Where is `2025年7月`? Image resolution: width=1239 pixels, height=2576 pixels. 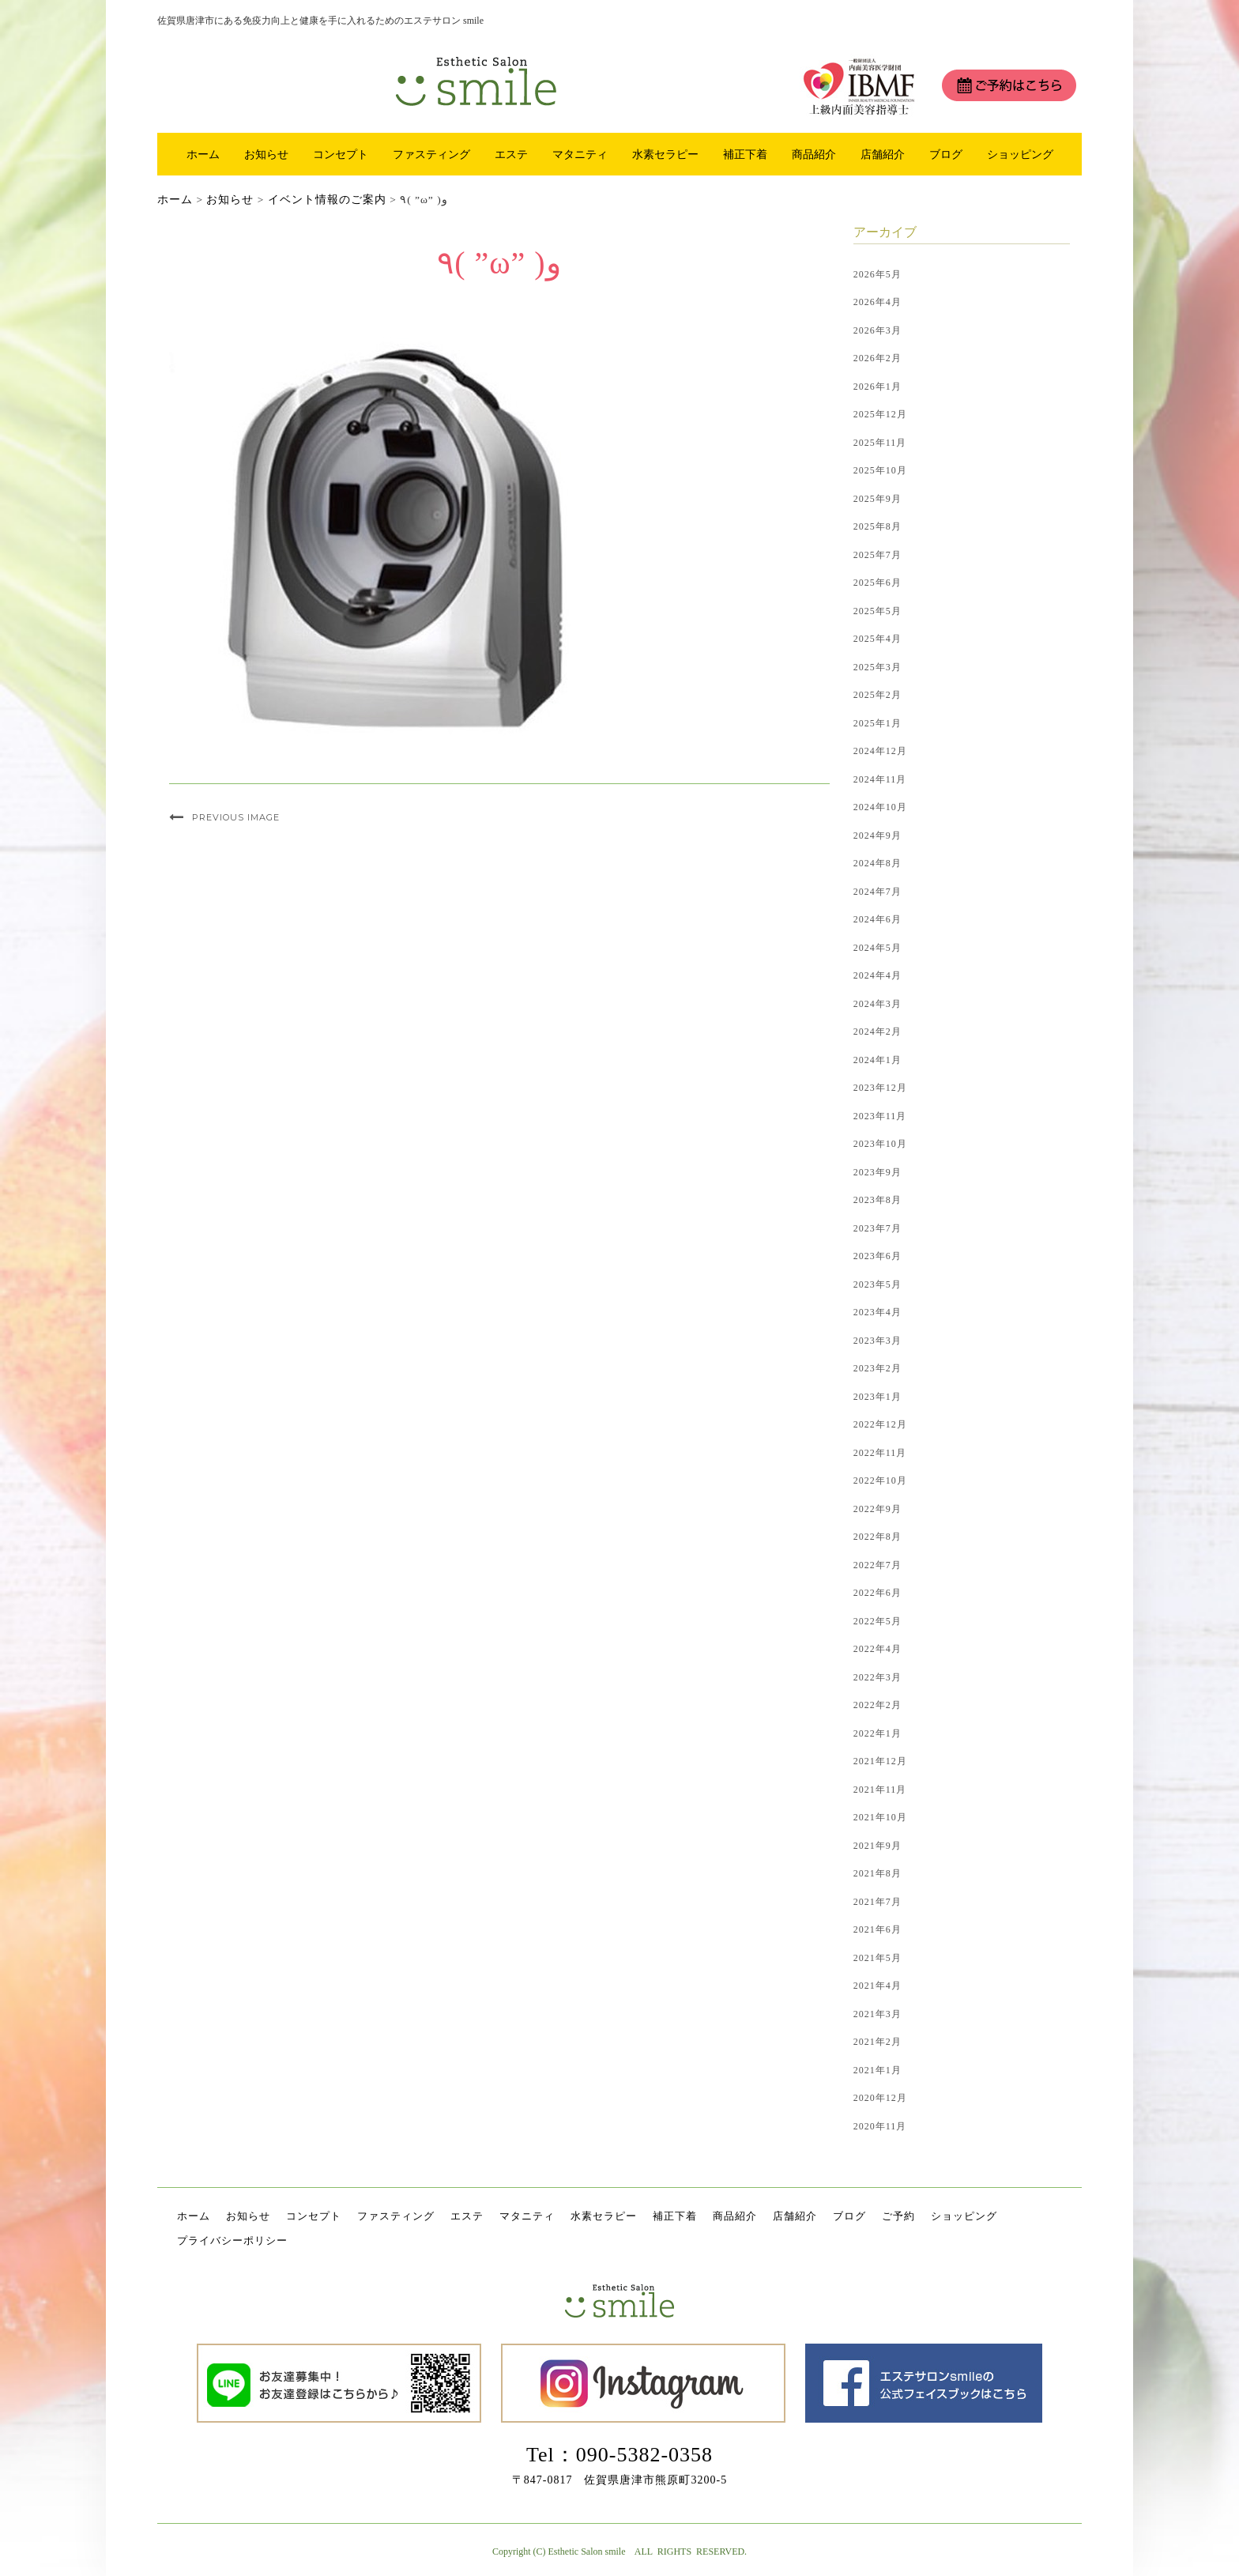 2025年7月 is located at coordinates (877, 554).